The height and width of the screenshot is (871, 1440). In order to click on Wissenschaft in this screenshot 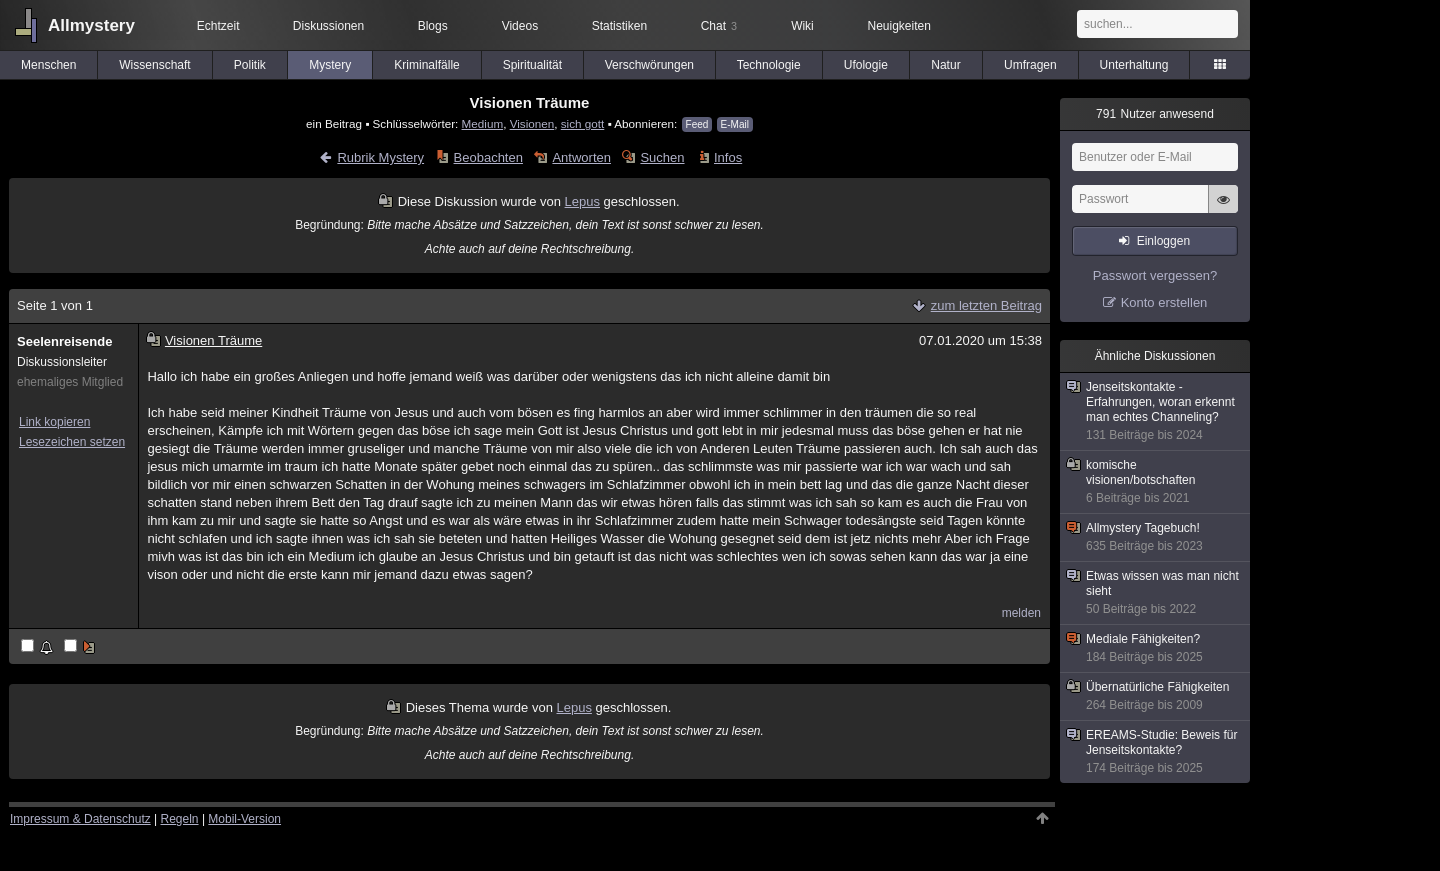, I will do `click(154, 65)`.